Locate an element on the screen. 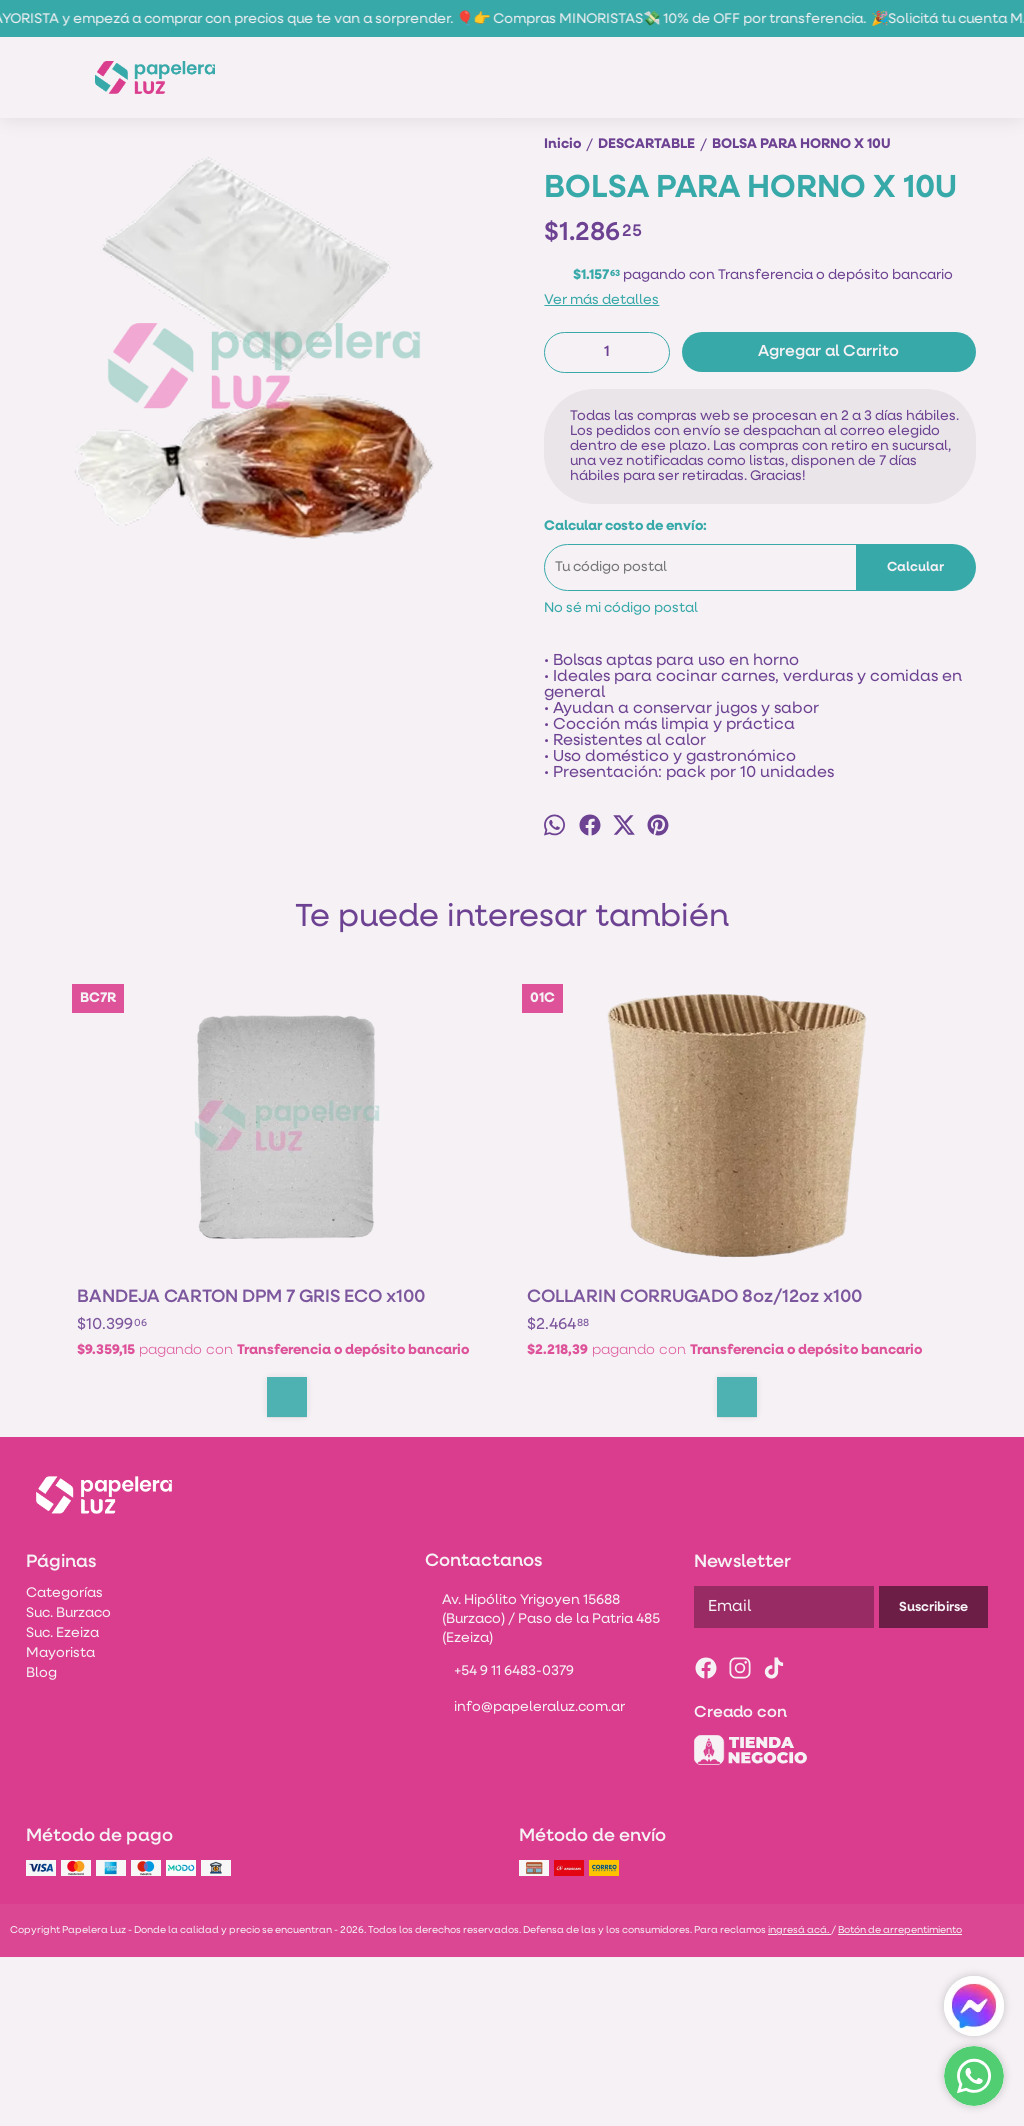  POTE PP NATURAL AMCOR 1/4KG x 50 is located at coordinates (608, 1430).